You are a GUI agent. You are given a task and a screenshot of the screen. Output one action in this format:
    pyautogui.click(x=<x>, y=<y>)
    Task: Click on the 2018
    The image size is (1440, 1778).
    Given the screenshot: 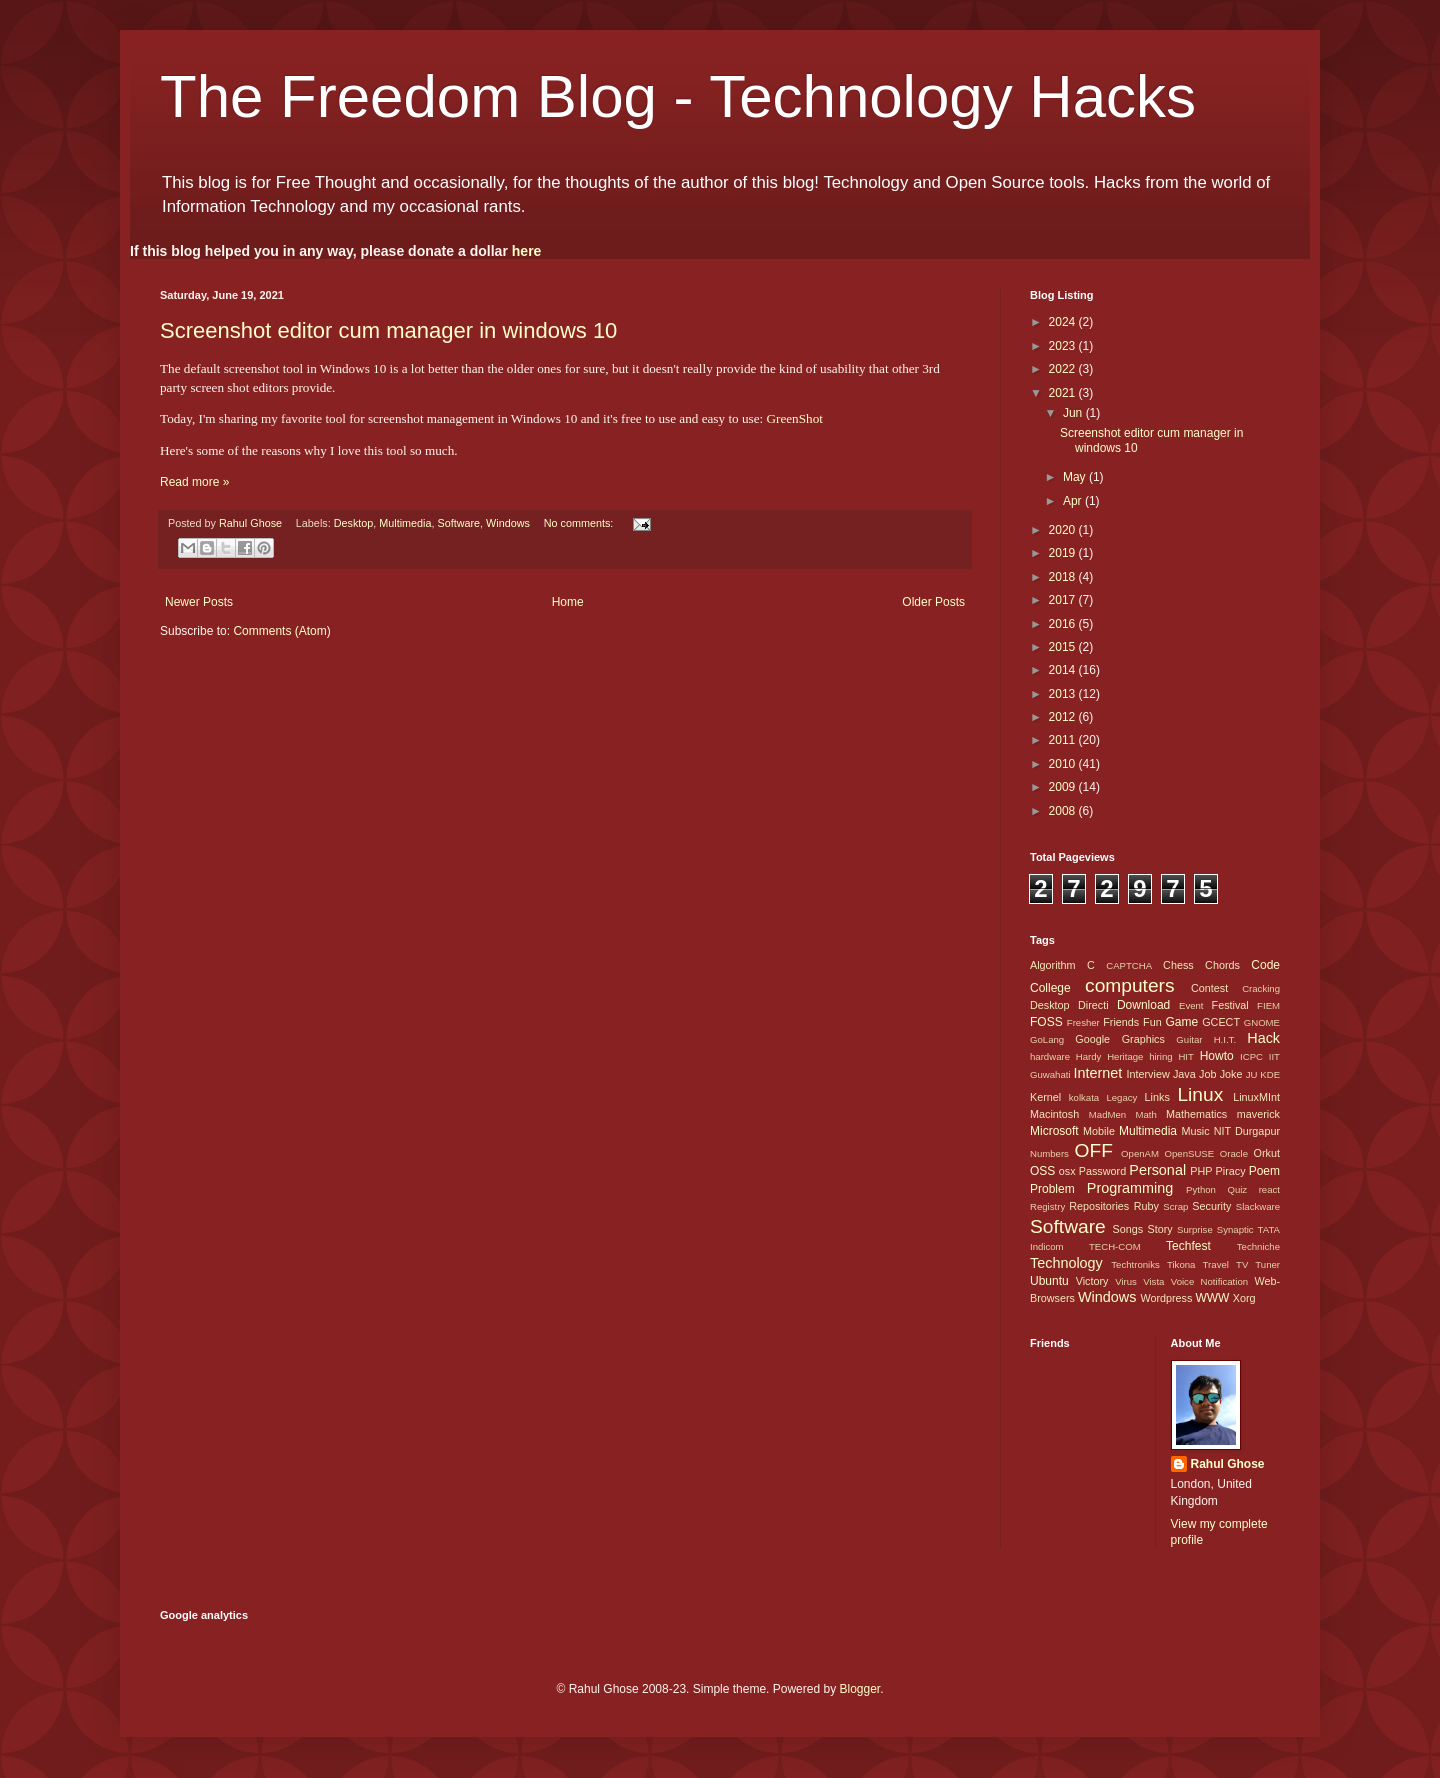 What is the action you would take?
    pyautogui.click(x=1064, y=577)
    